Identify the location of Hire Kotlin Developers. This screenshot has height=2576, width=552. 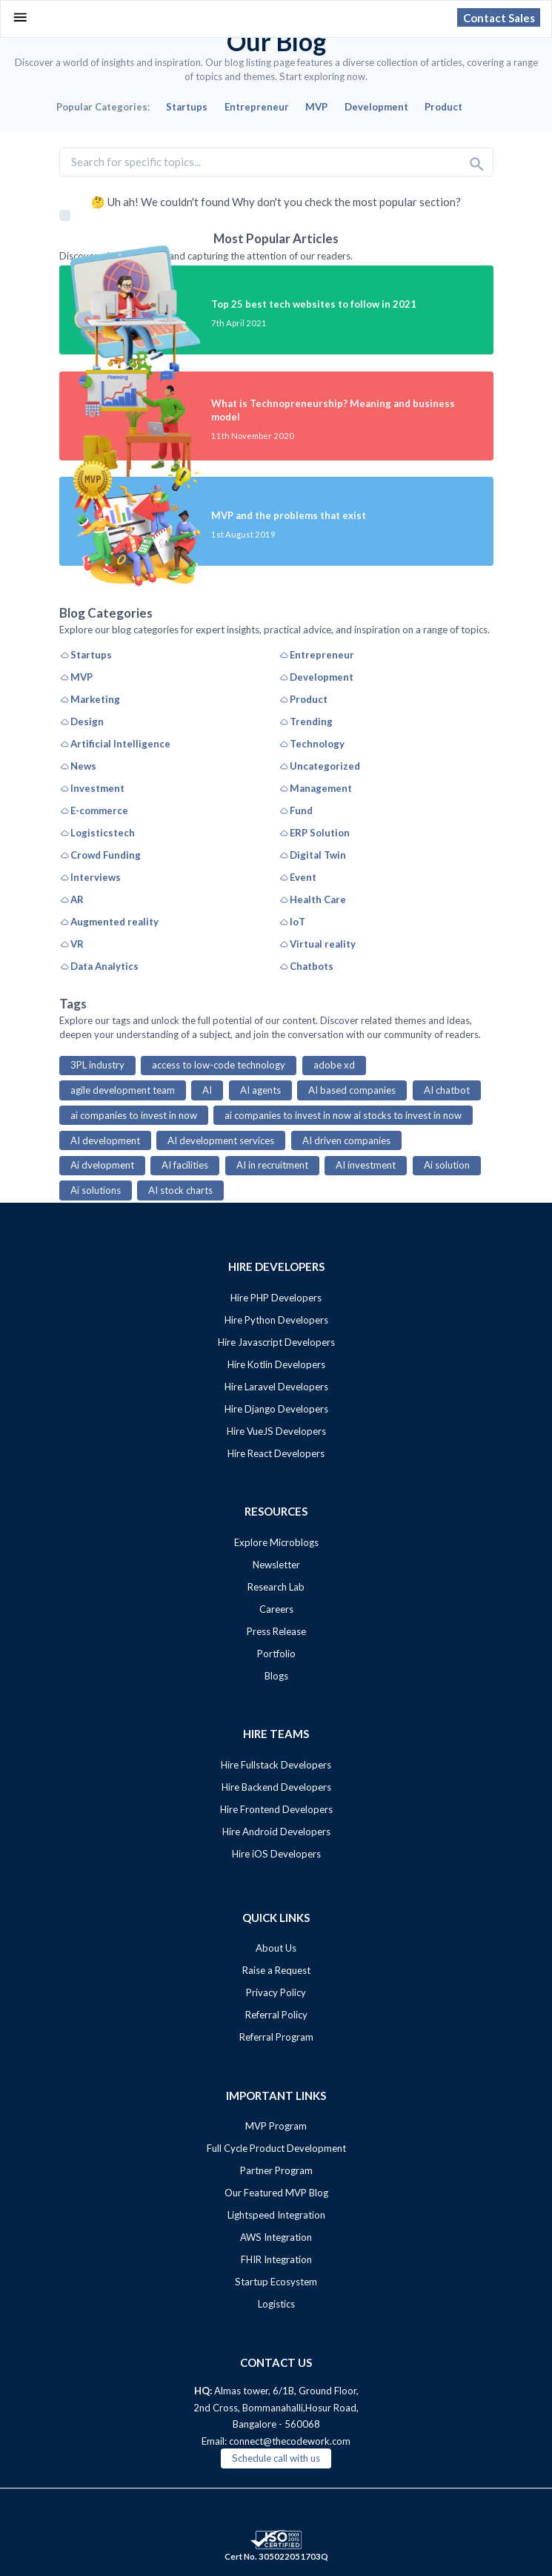
(276, 1364).